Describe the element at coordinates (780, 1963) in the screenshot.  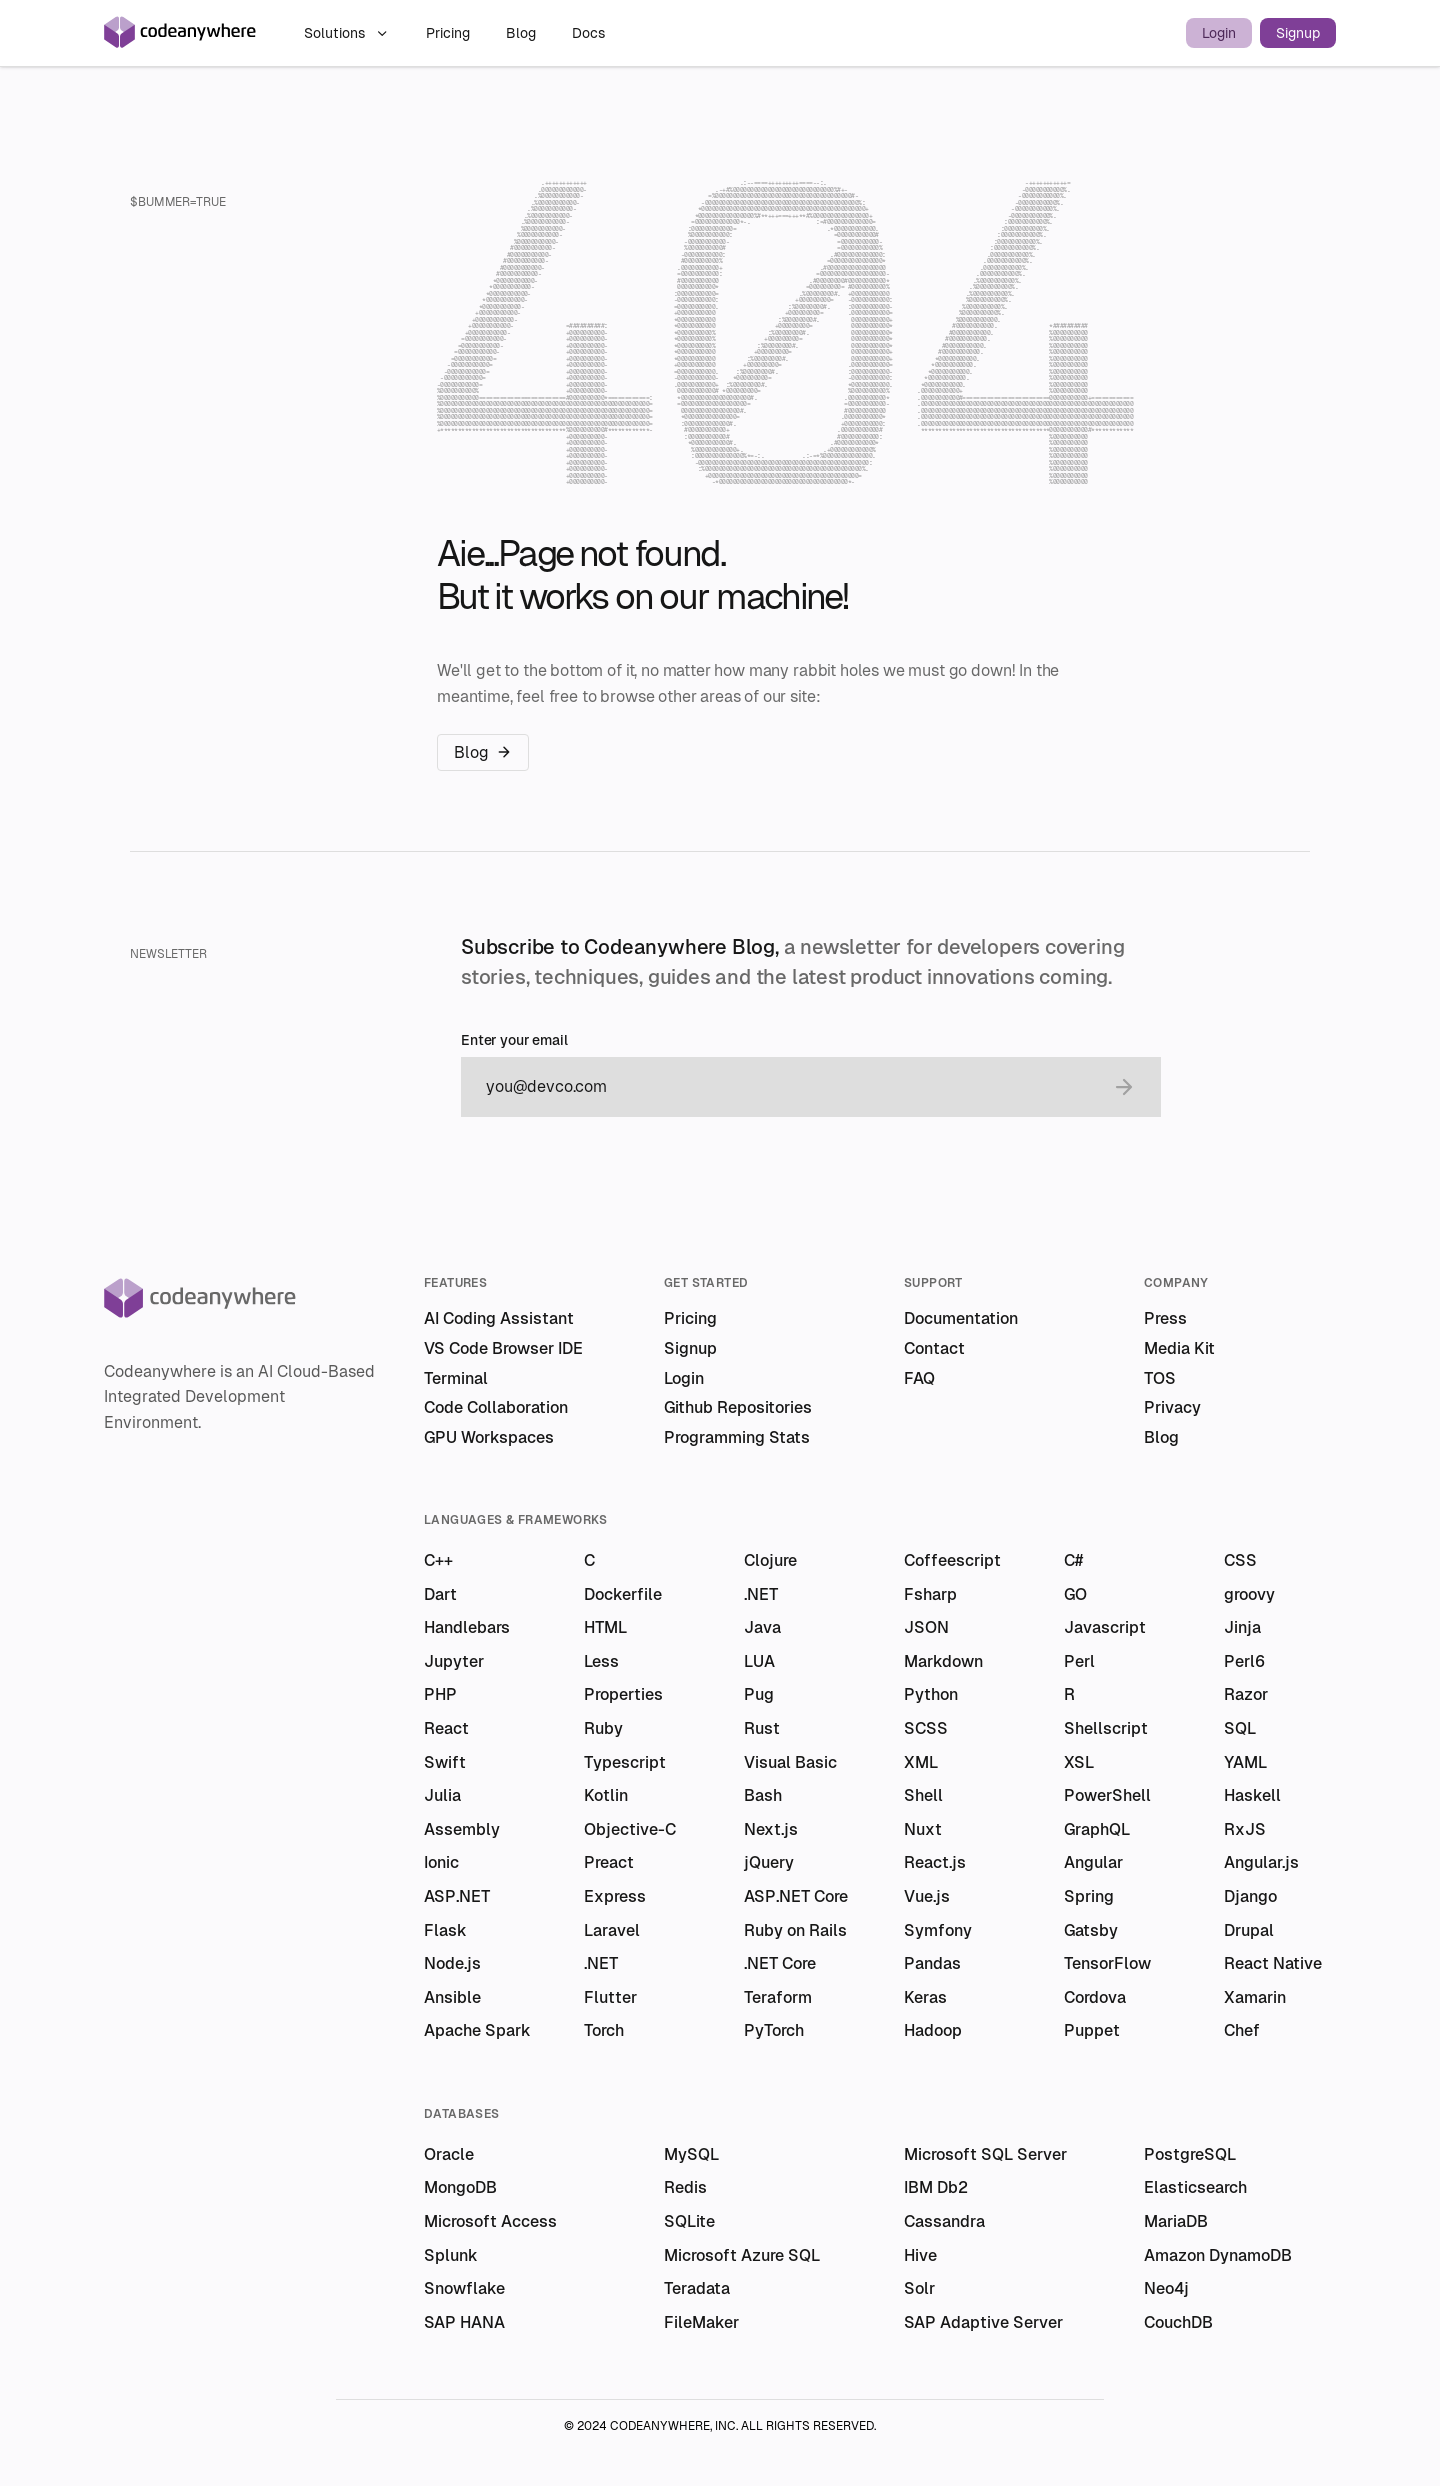
I see `.NET Core` at that location.